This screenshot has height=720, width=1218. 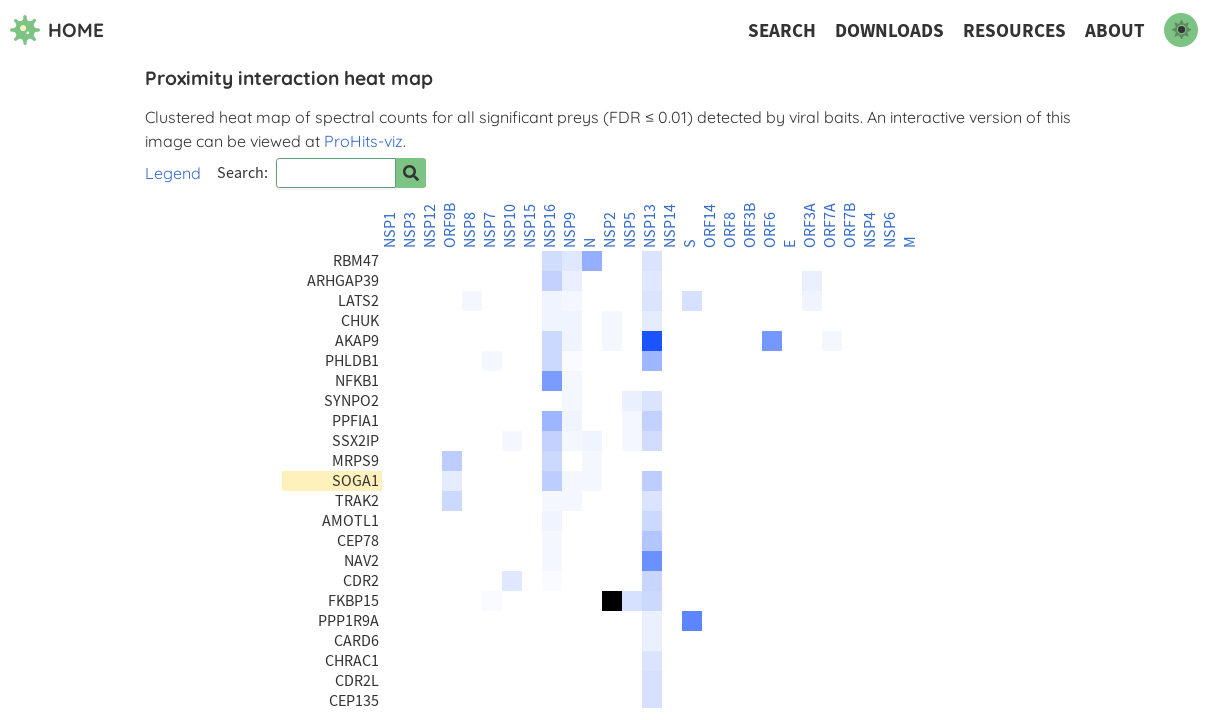 I want to click on About, so click(x=1115, y=30).